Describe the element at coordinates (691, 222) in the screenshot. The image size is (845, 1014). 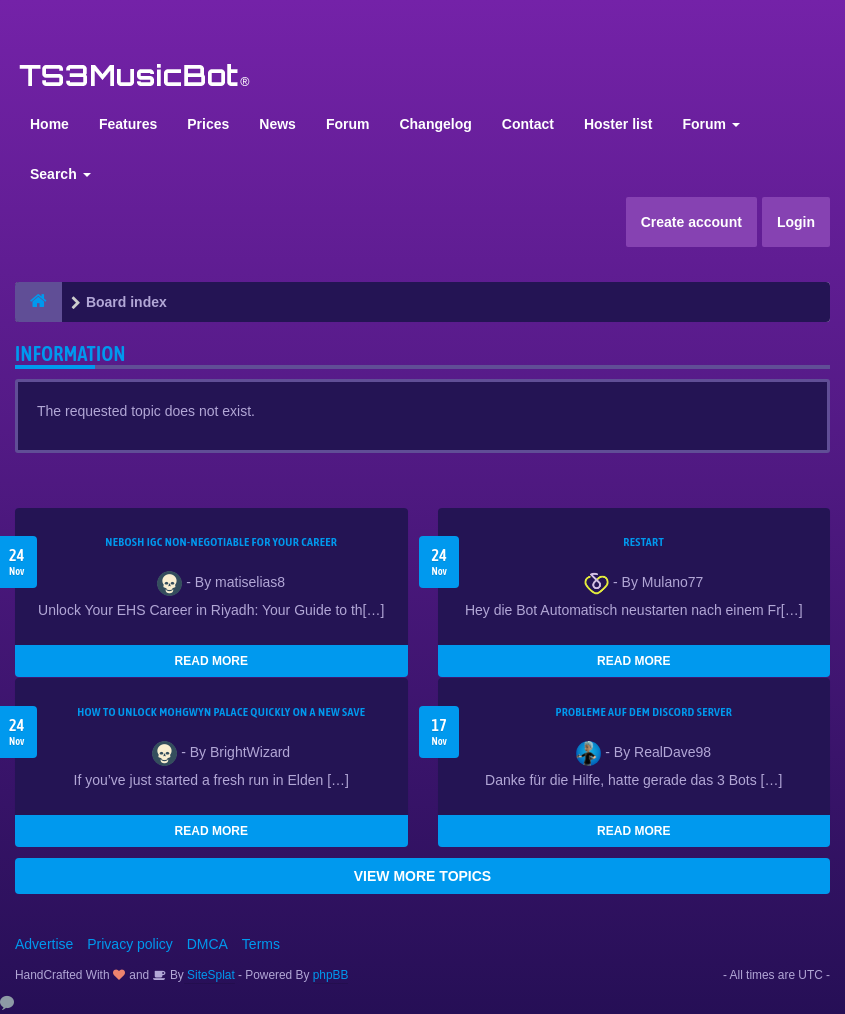
I see `Create account` at that location.